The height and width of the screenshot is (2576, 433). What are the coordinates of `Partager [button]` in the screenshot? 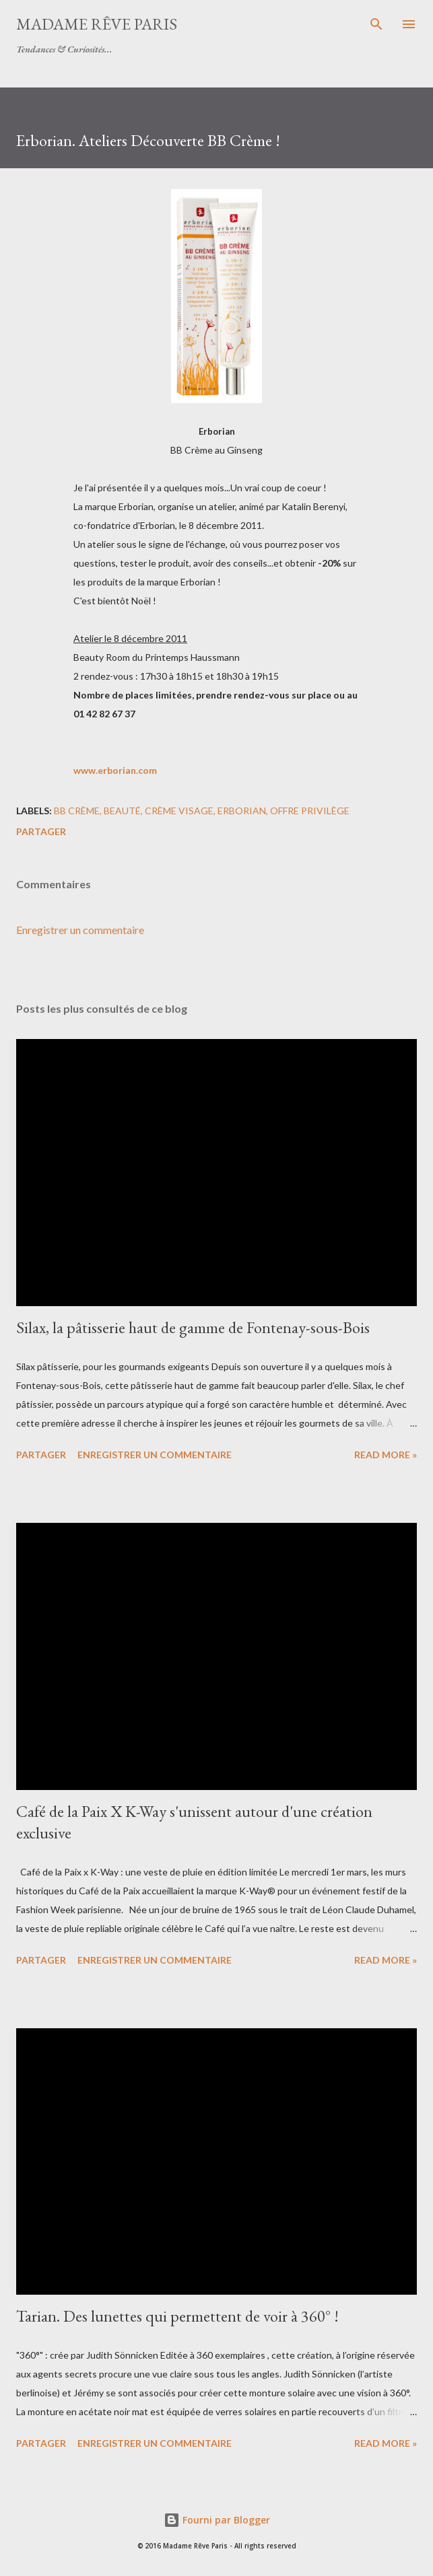 It's located at (41, 831).